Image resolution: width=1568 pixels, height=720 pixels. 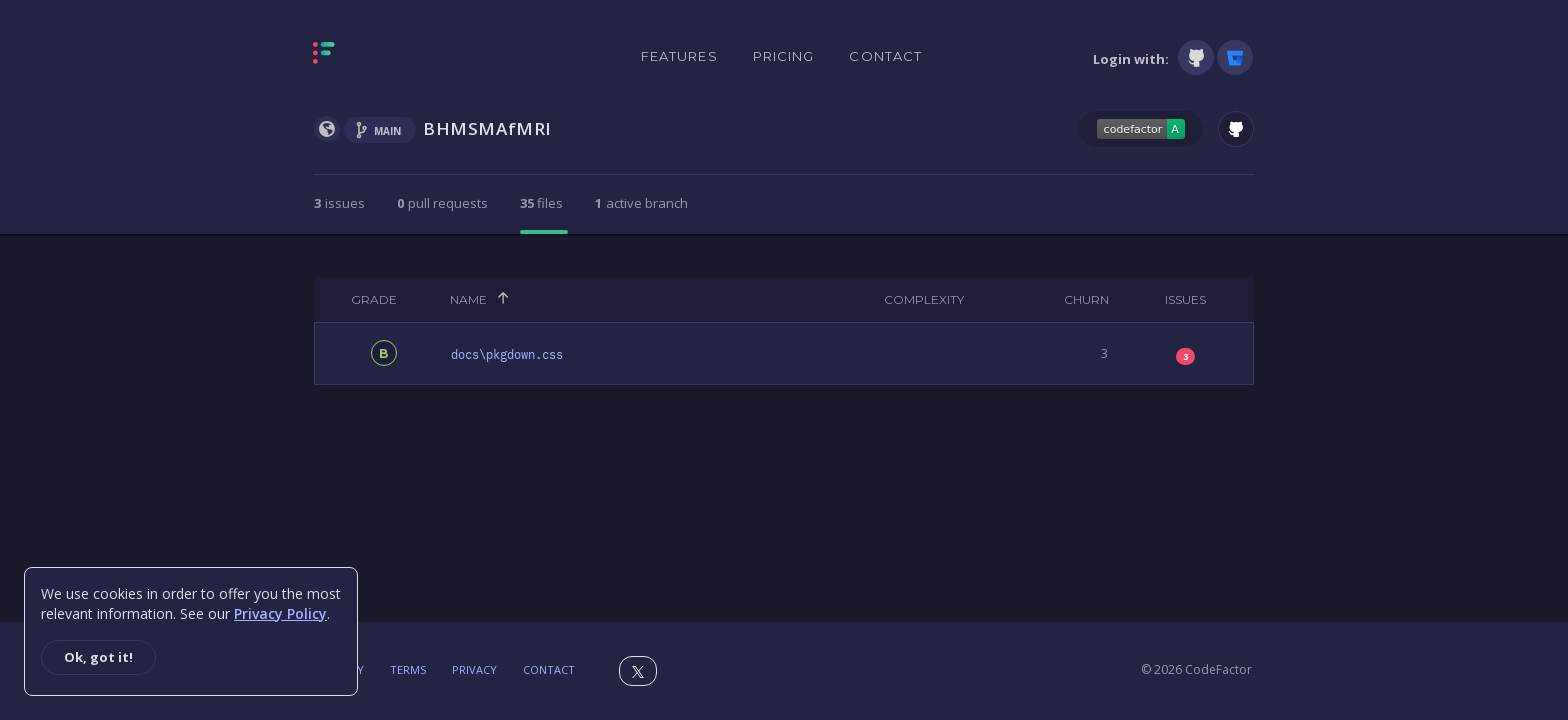 What do you see at coordinates (374, 299) in the screenshot?
I see `Grade` at bounding box center [374, 299].